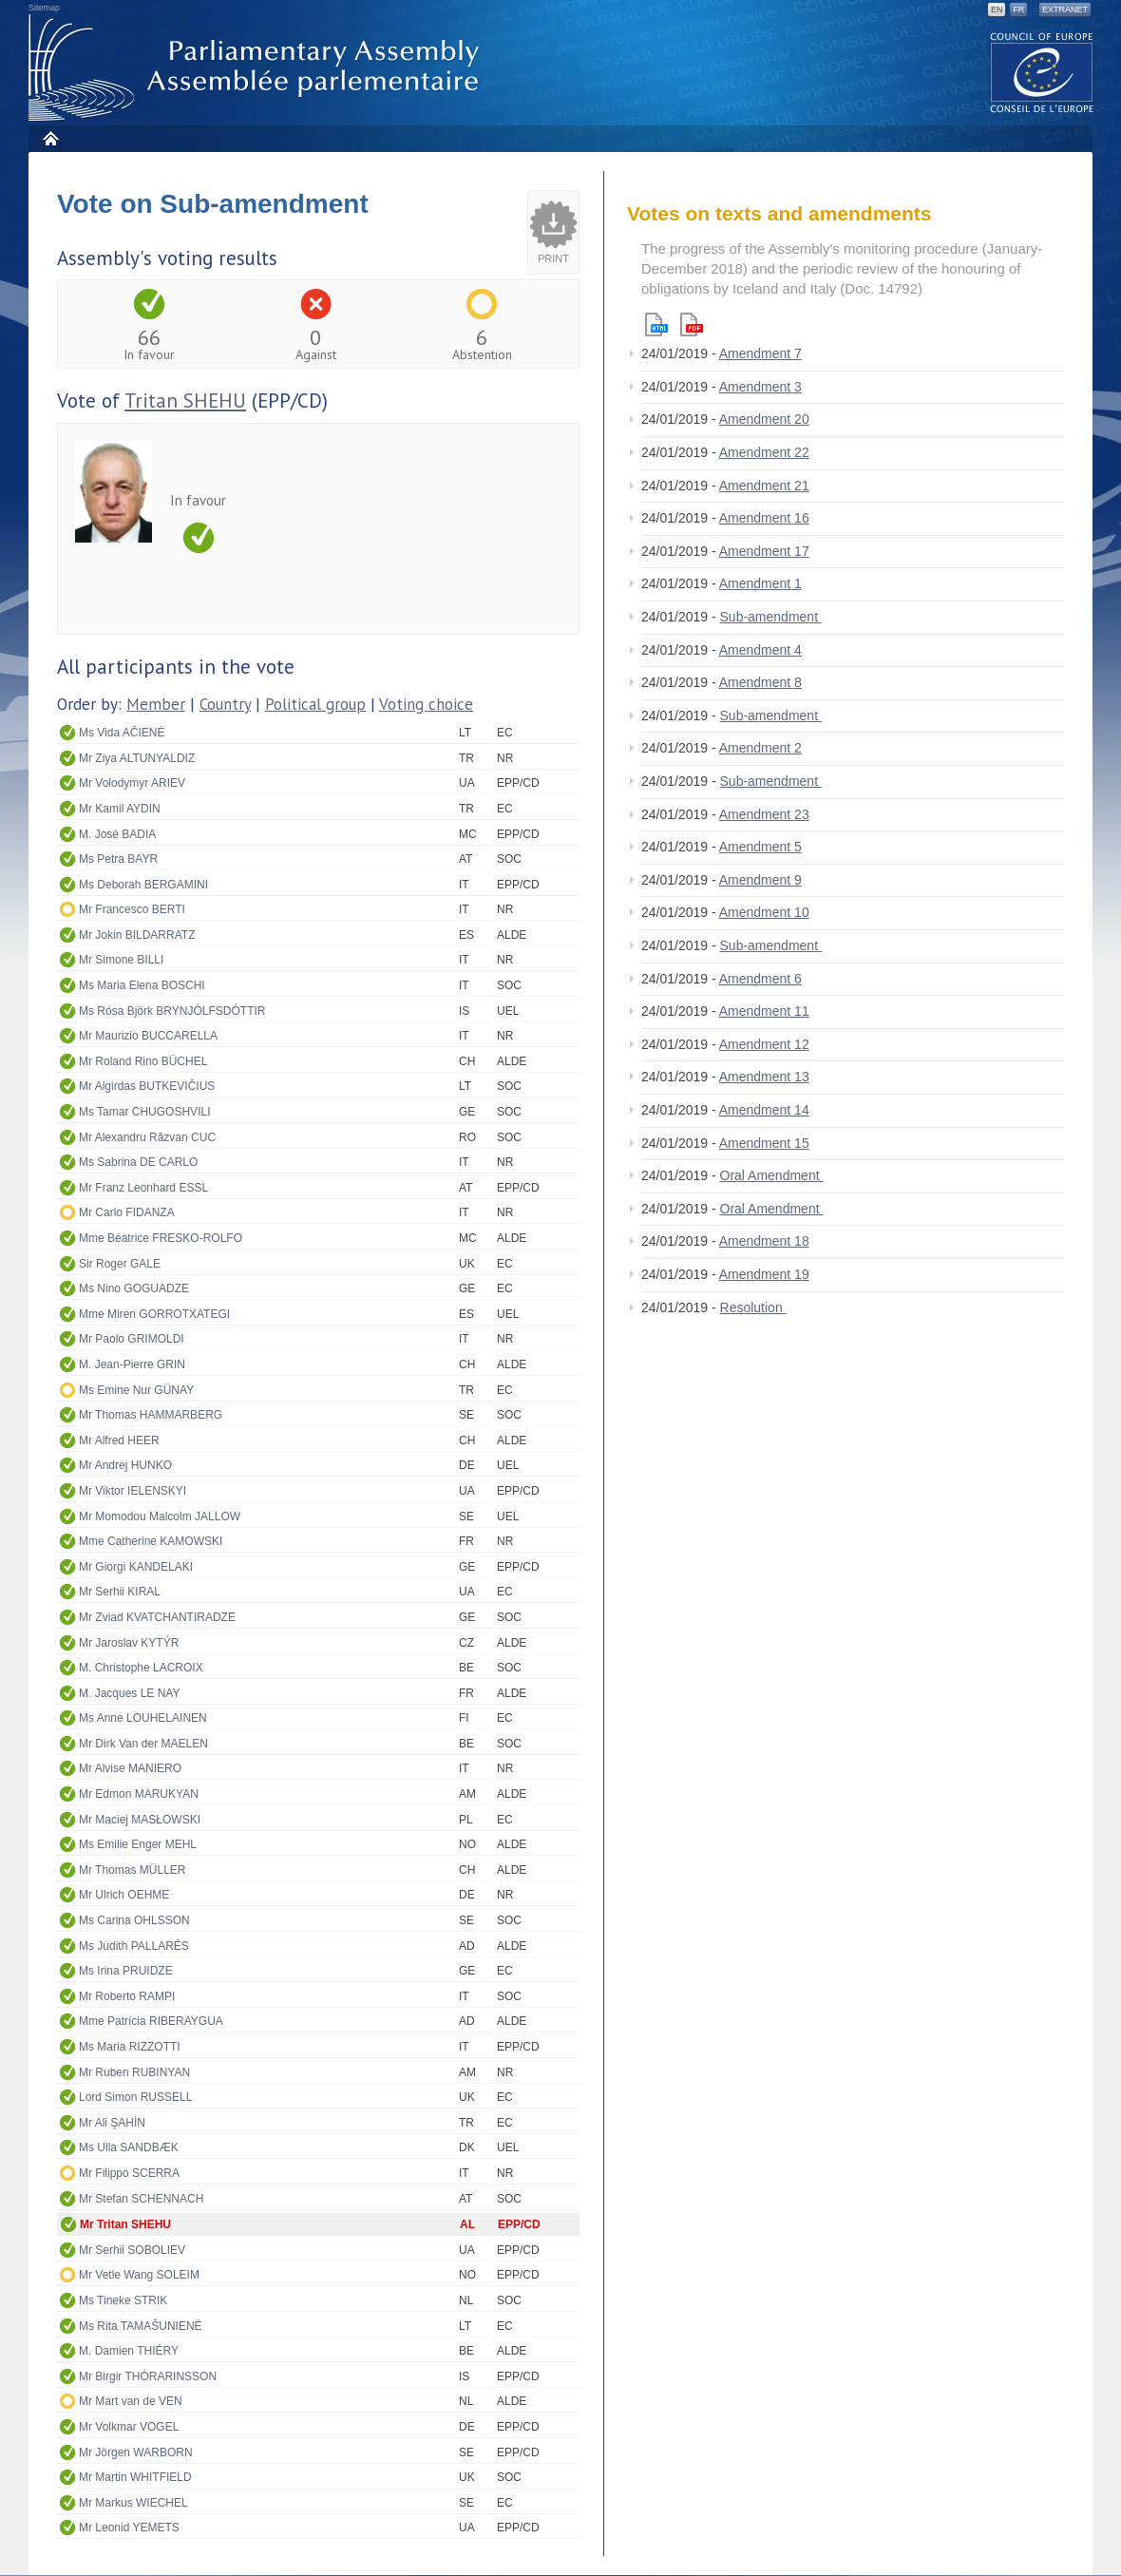  Describe the element at coordinates (131, 1338) in the screenshot. I see `Mr Paolo GRIMOLDI` at that location.